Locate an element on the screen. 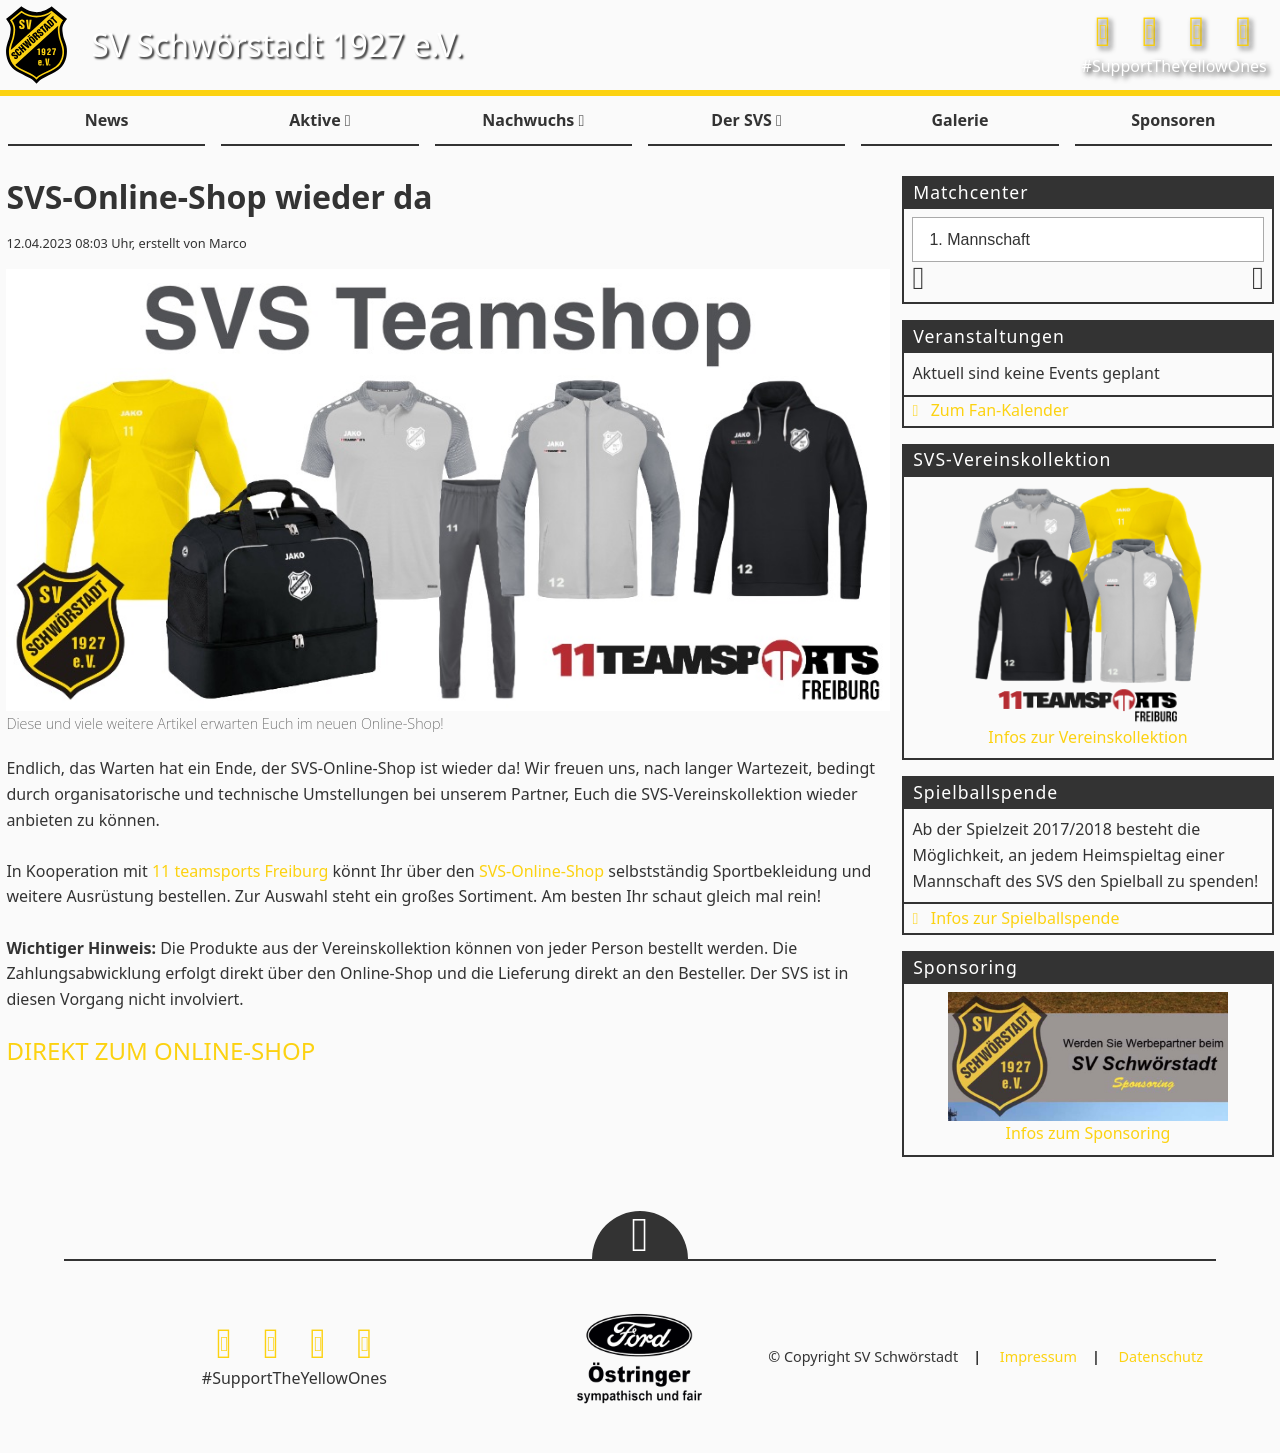  Infos zum Sponsoring is located at coordinates (1088, 1068).